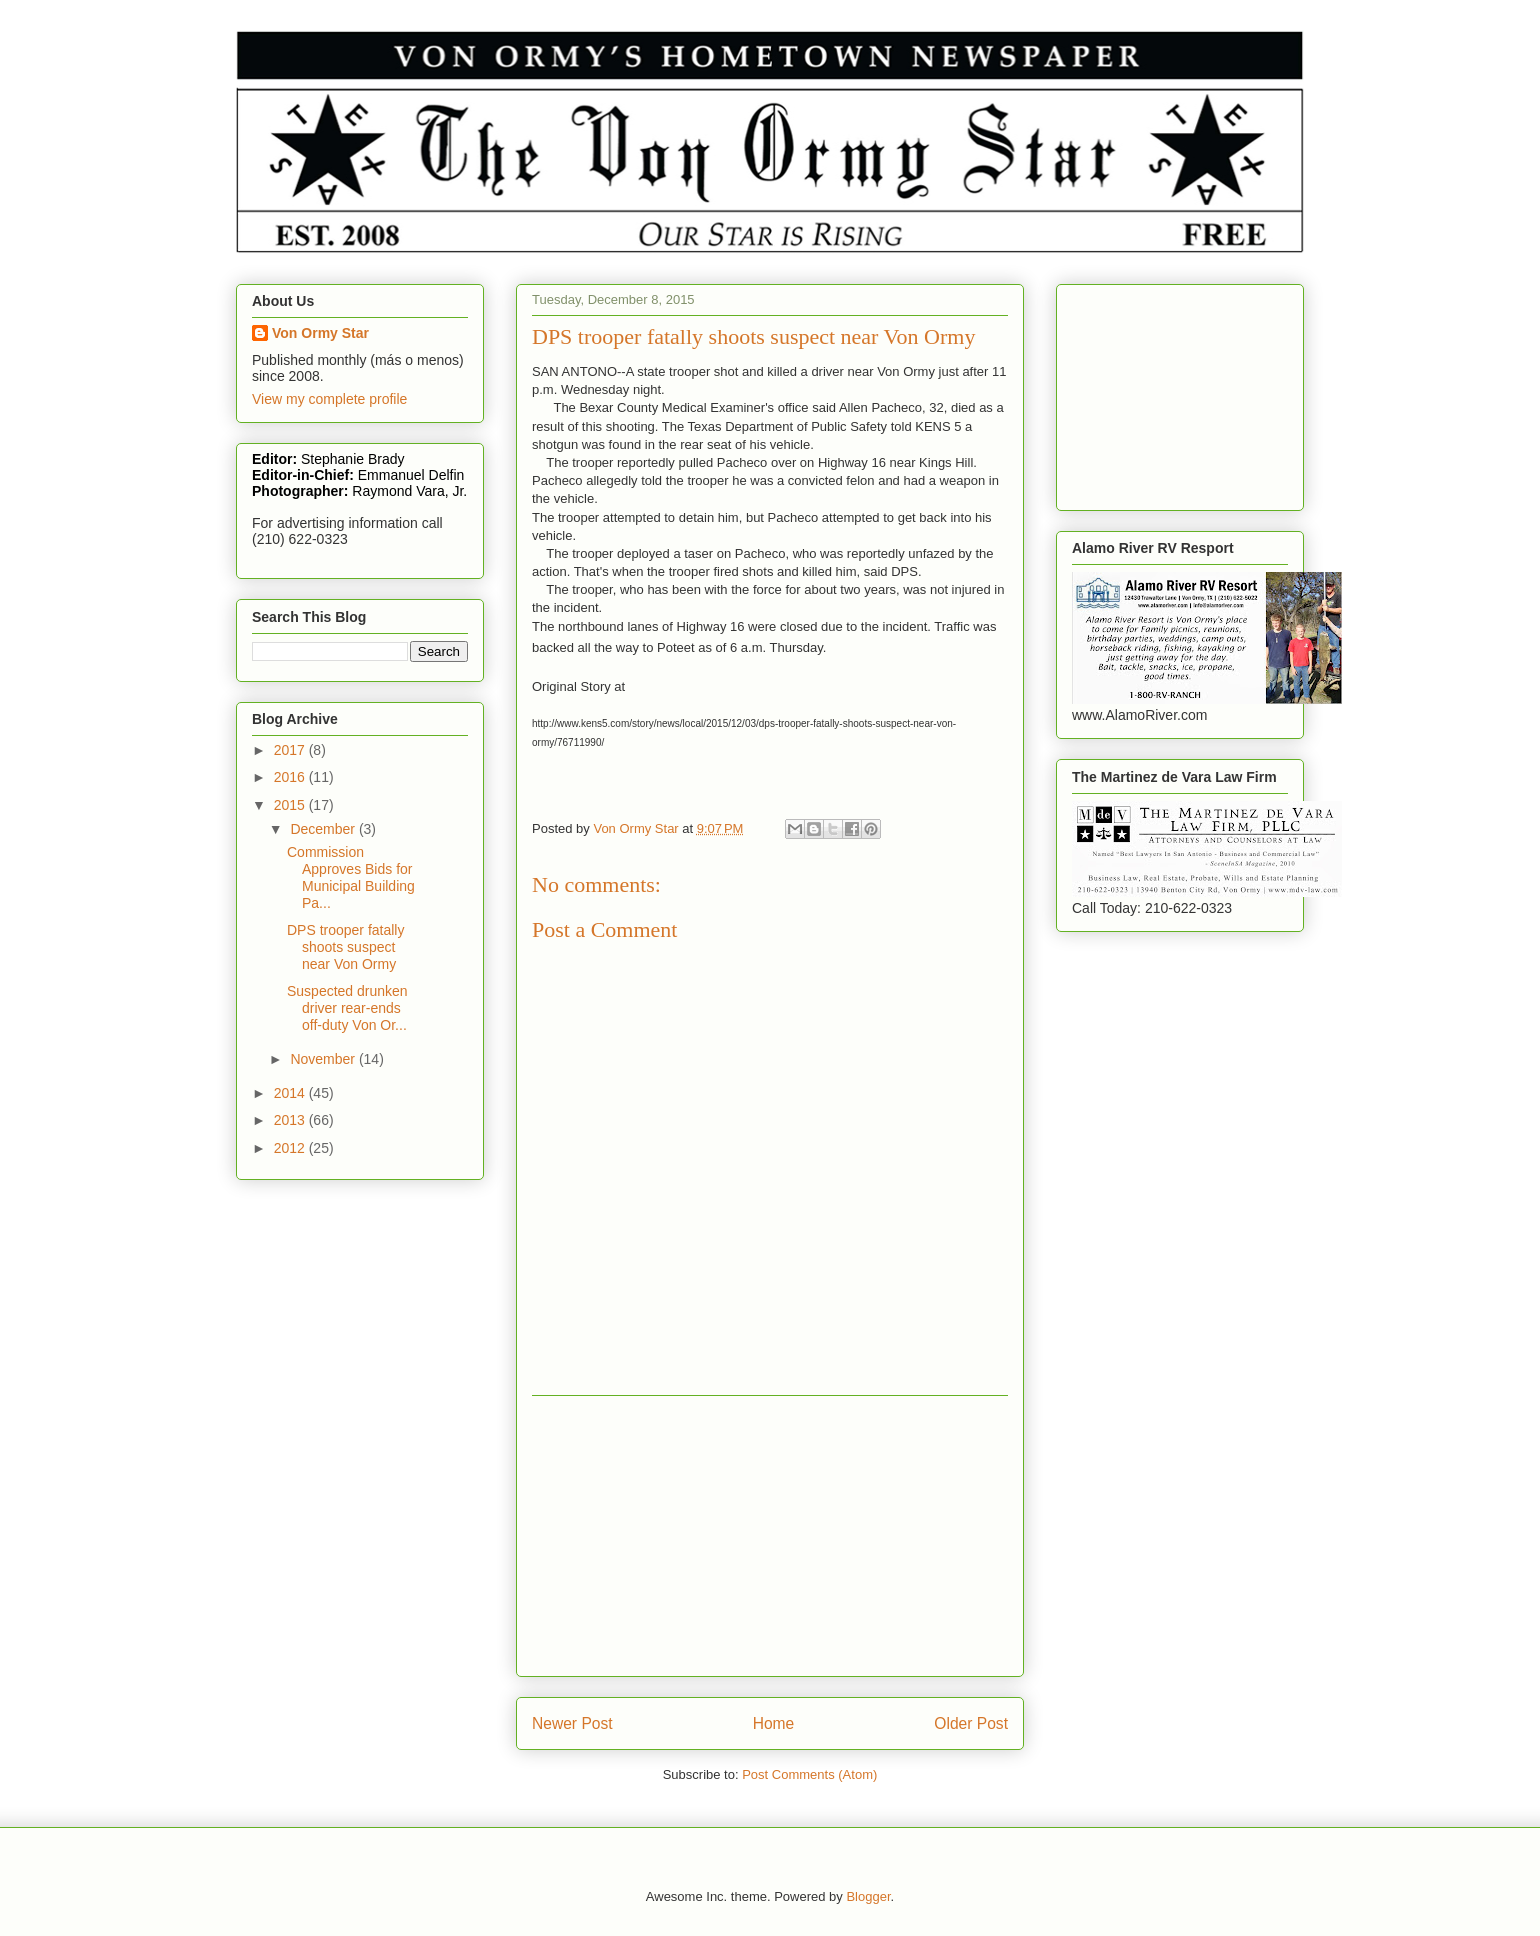 The image size is (1540, 1936). Describe the element at coordinates (291, 1148) in the screenshot. I see `2012` at that location.